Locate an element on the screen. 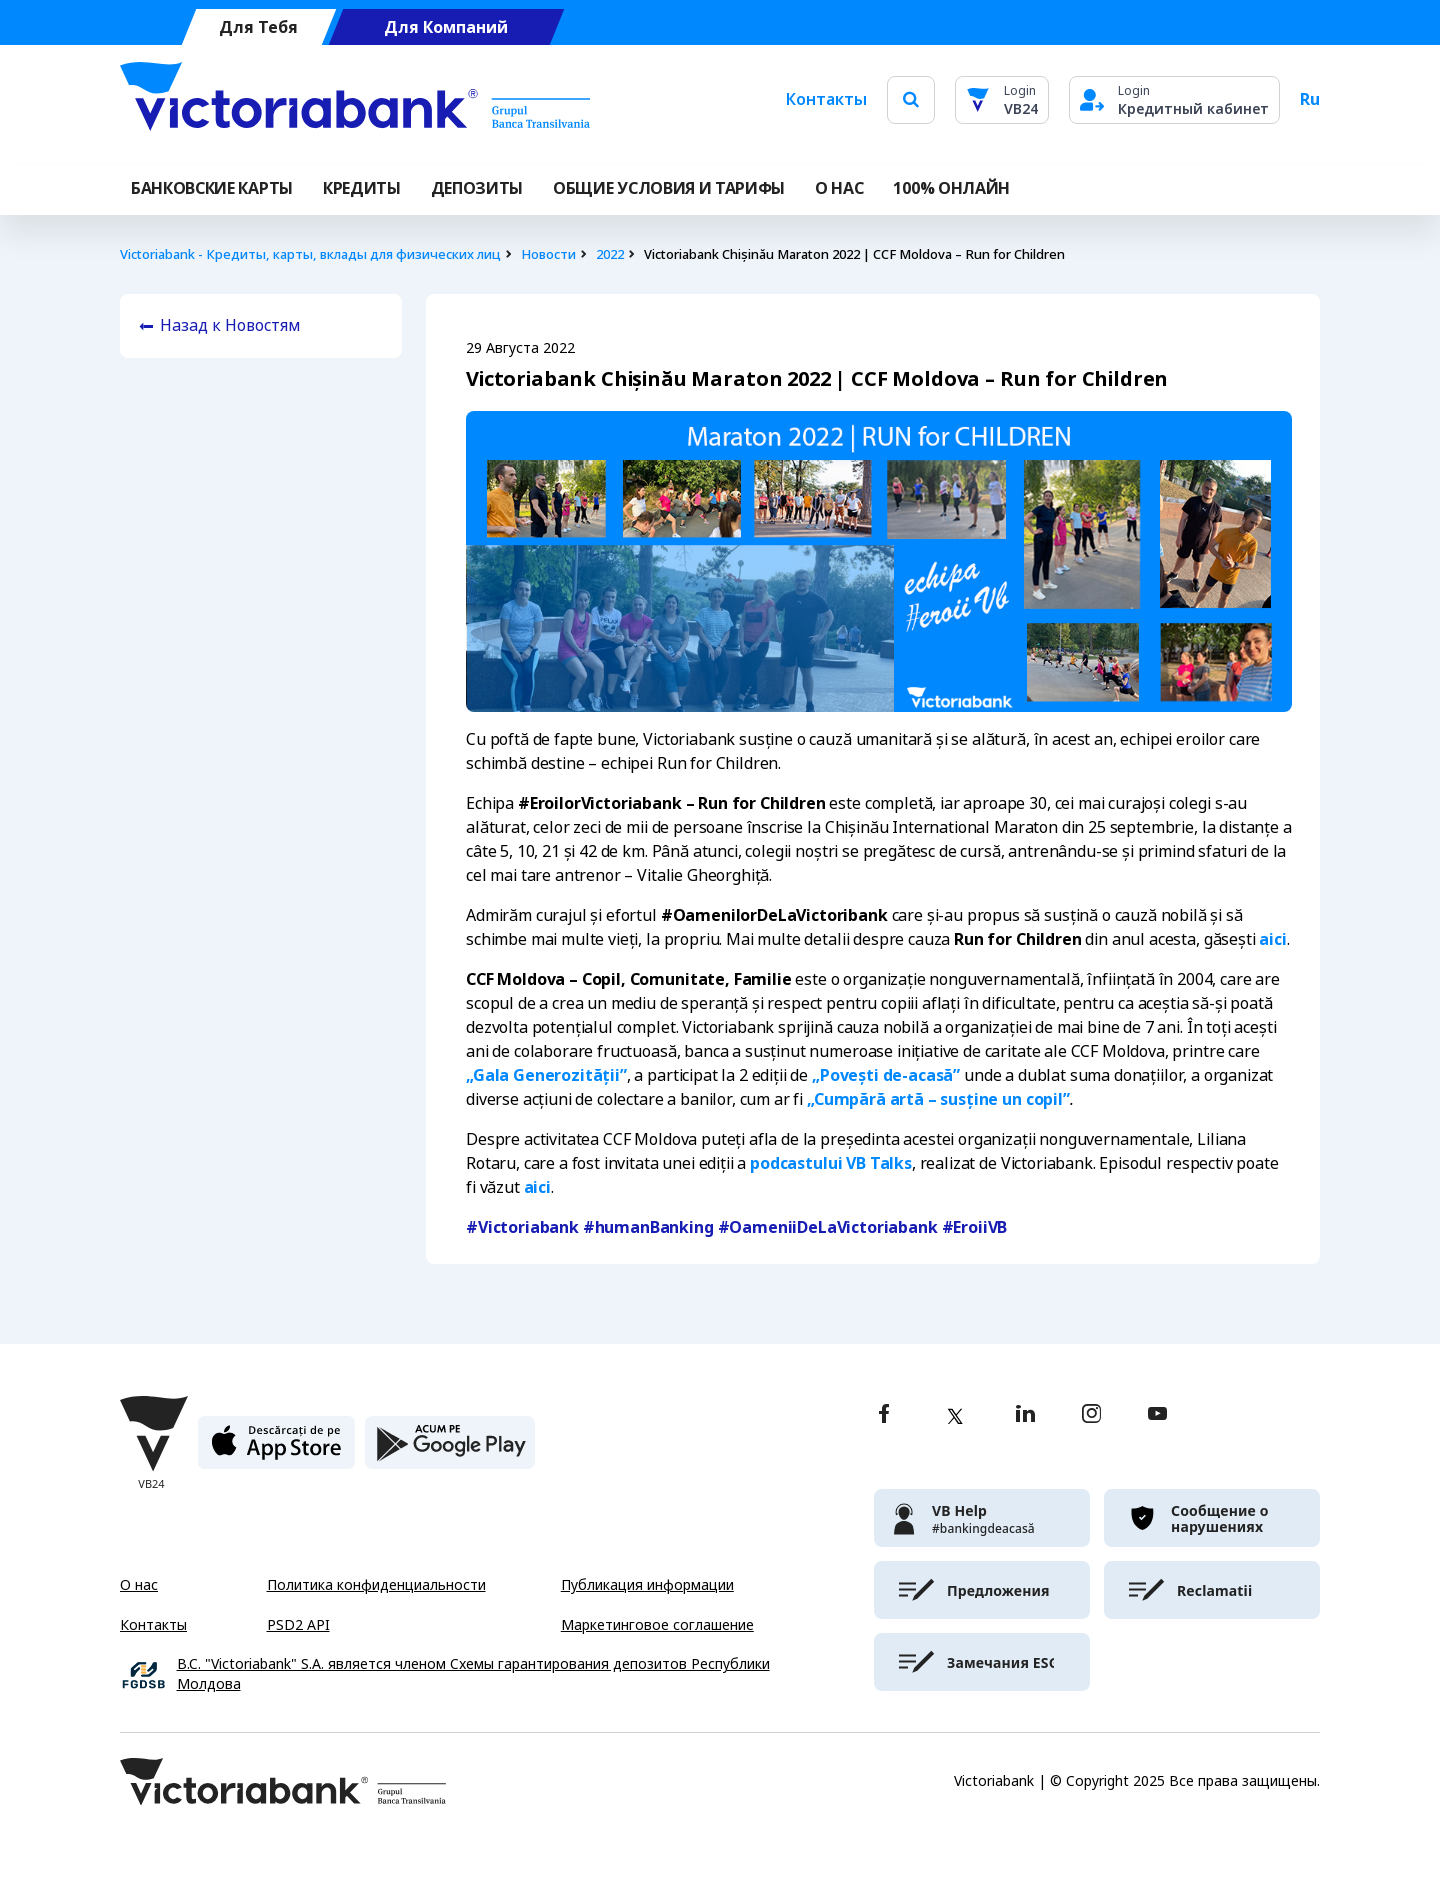 This screenshot has height=1890, width=1440. ОБЩИЕ УСЛОВИЯ И ТАРИФЫ is located at coordinates (669, 188).